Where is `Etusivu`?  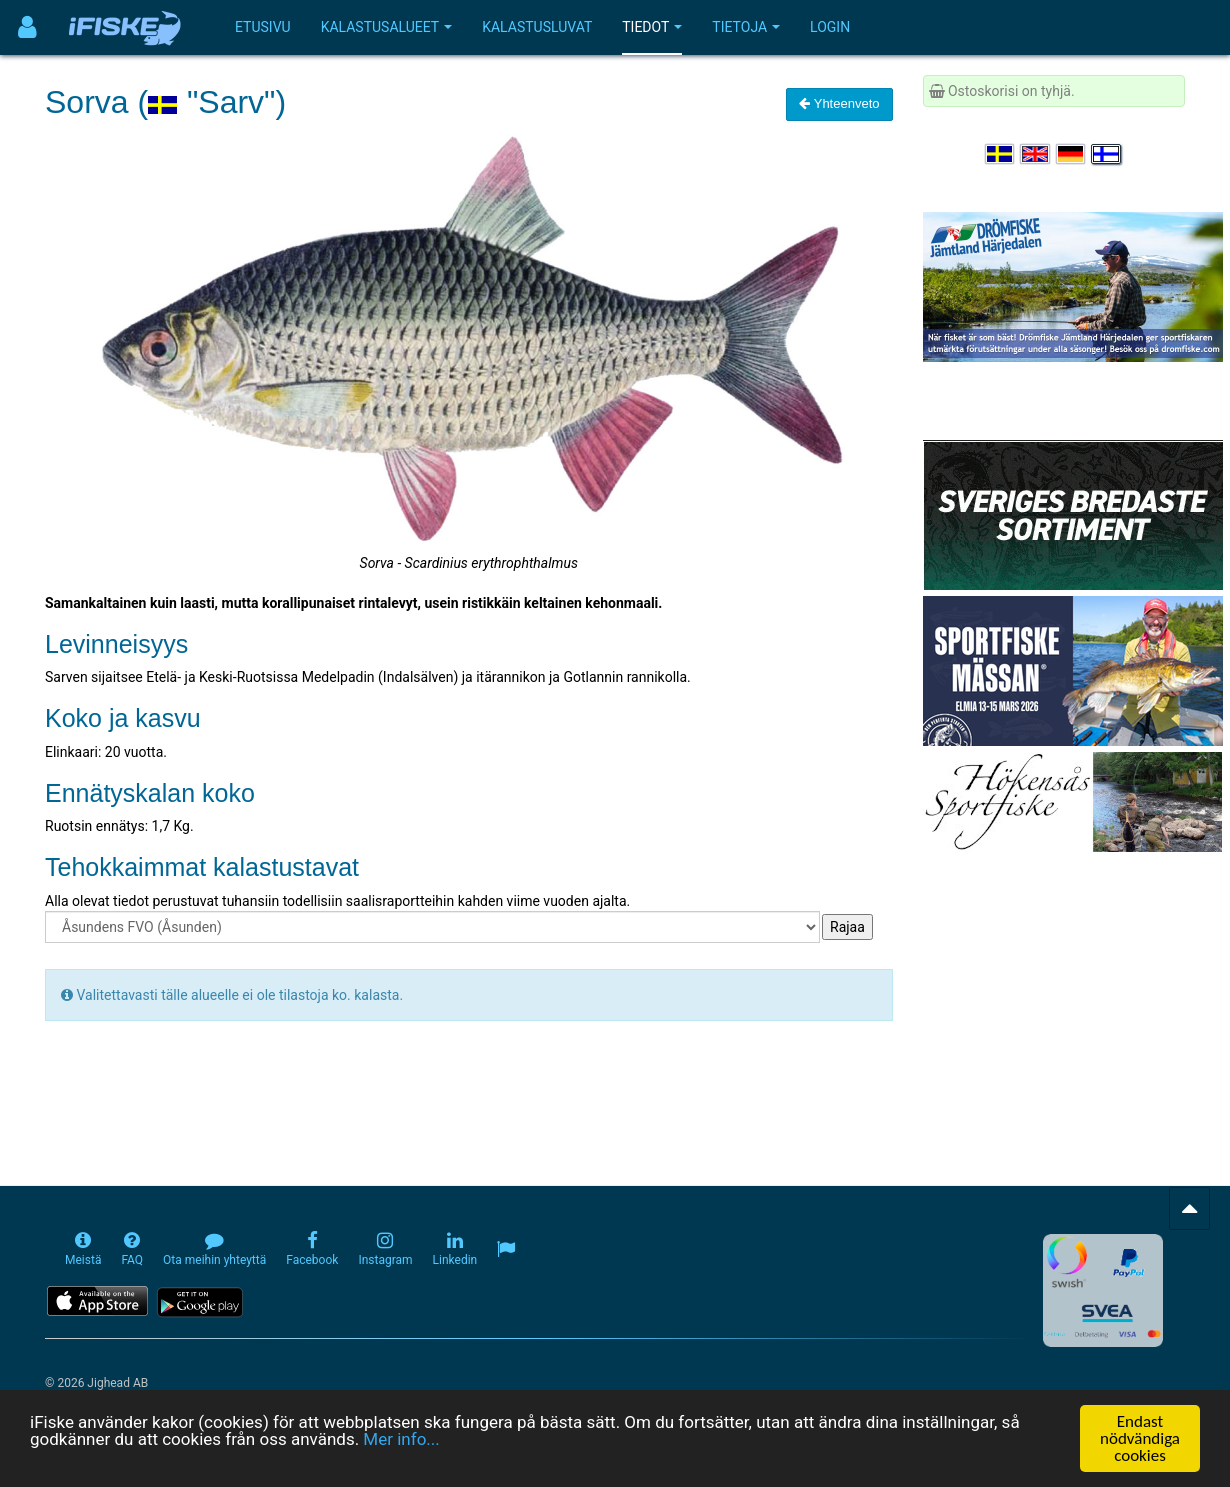
Etusivu is located at coordinates (263, 27).